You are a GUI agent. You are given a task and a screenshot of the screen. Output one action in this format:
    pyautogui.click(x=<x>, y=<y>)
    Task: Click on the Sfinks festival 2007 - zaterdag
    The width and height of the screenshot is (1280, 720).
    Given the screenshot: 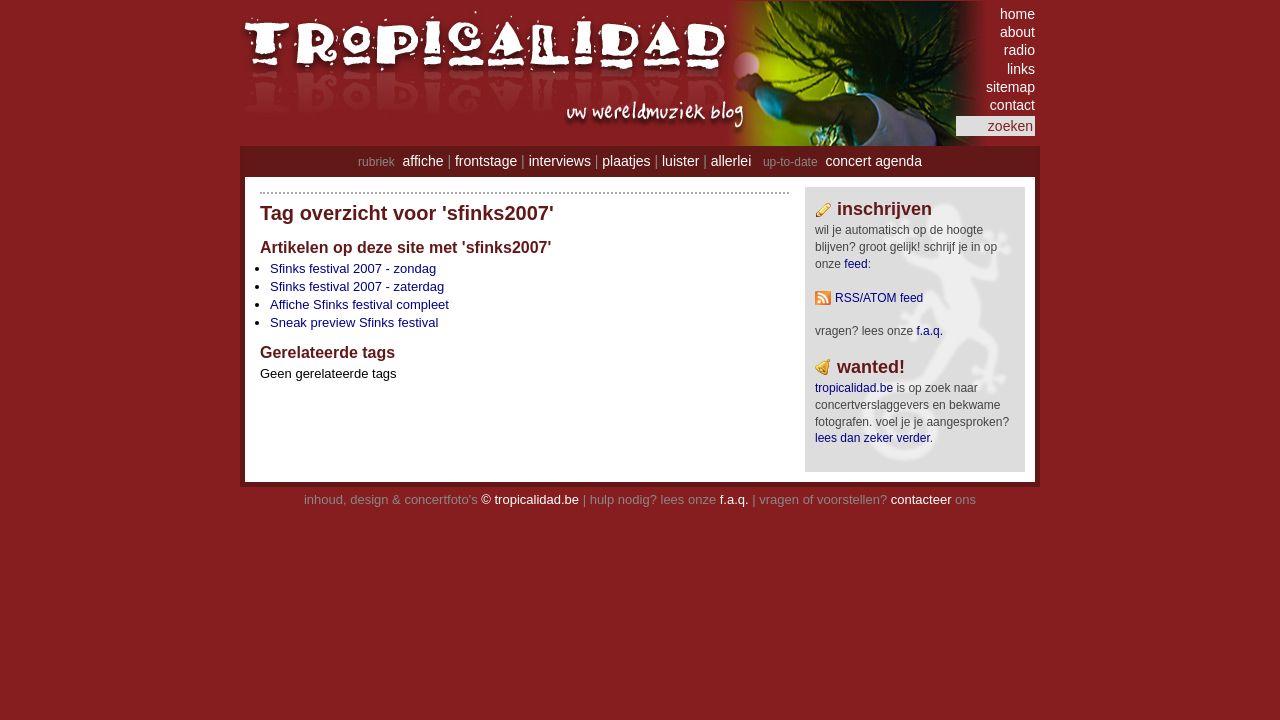 What is the action you would take?
    pyautogui.click(x=357, y=286)
    